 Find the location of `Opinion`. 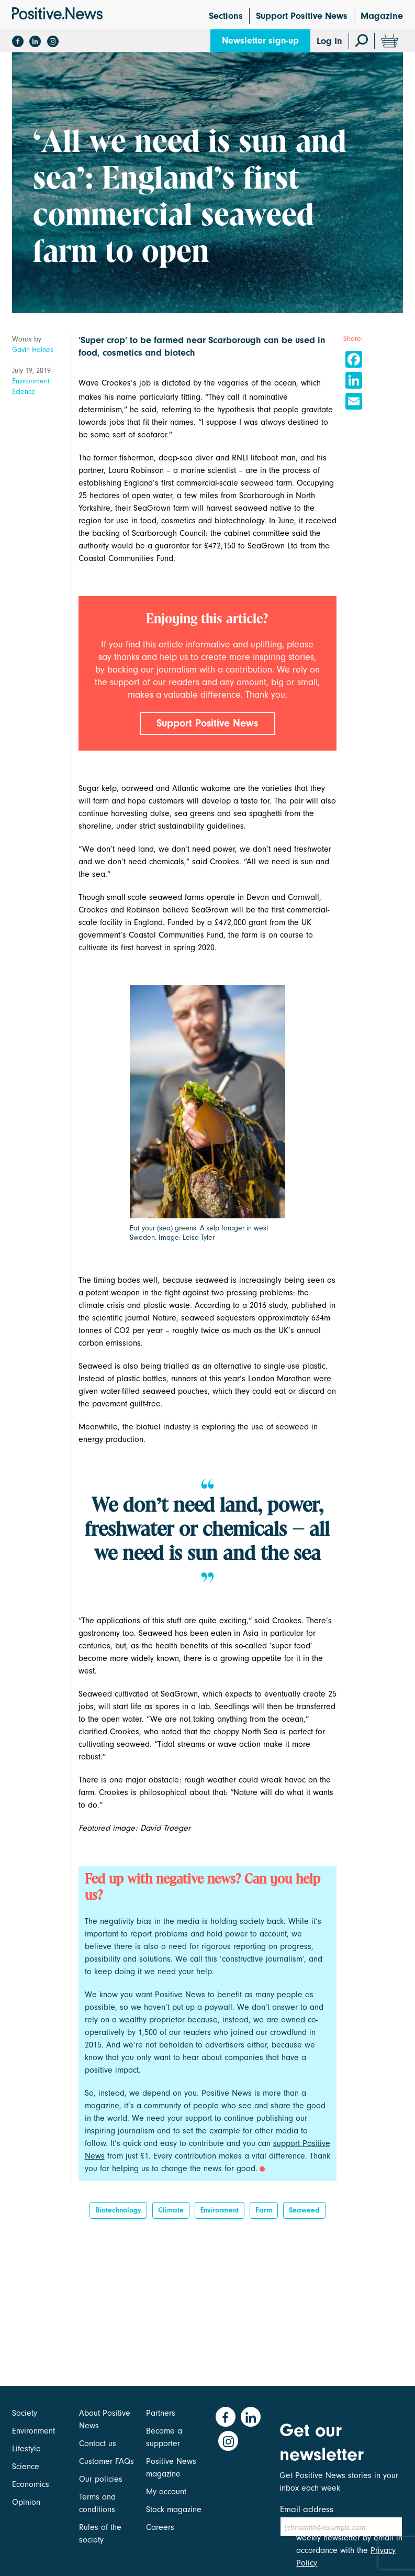

Opinion is located at coordinates (26, 2502).